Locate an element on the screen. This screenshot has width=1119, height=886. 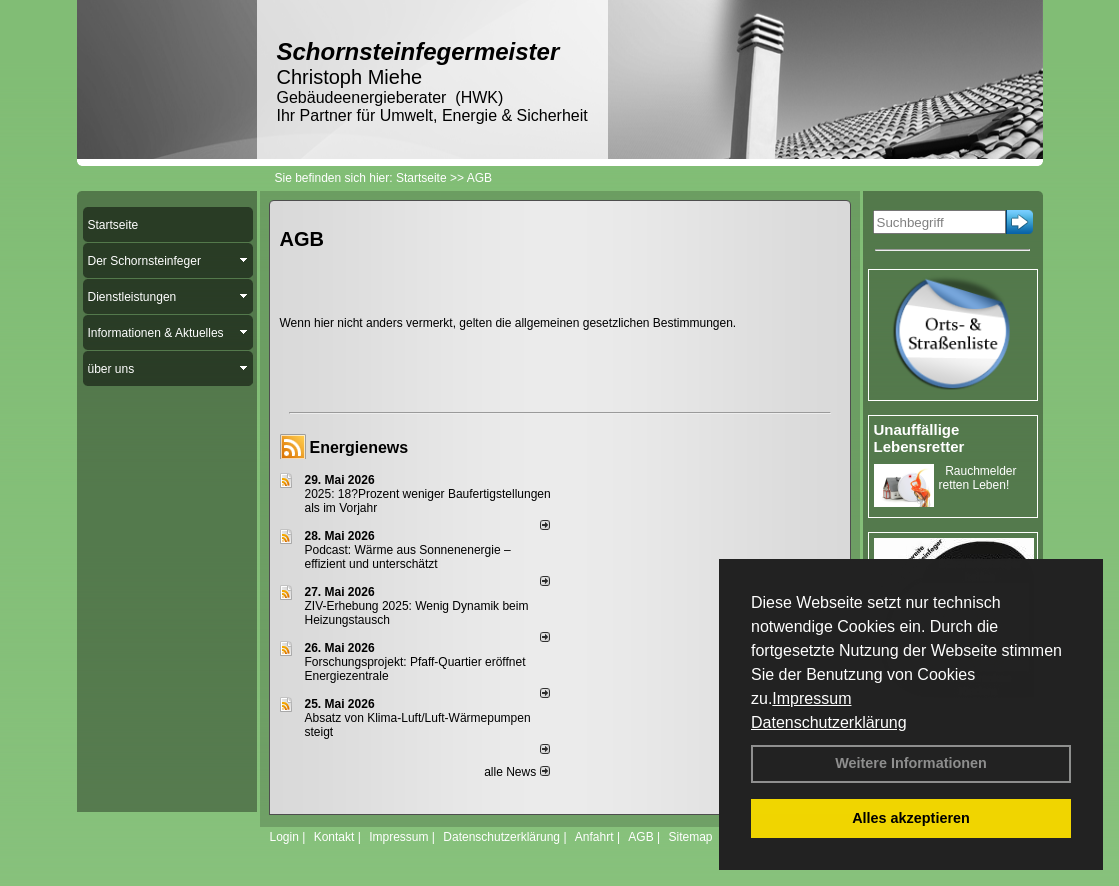
Kontakt is located at coordinates (334, 837).